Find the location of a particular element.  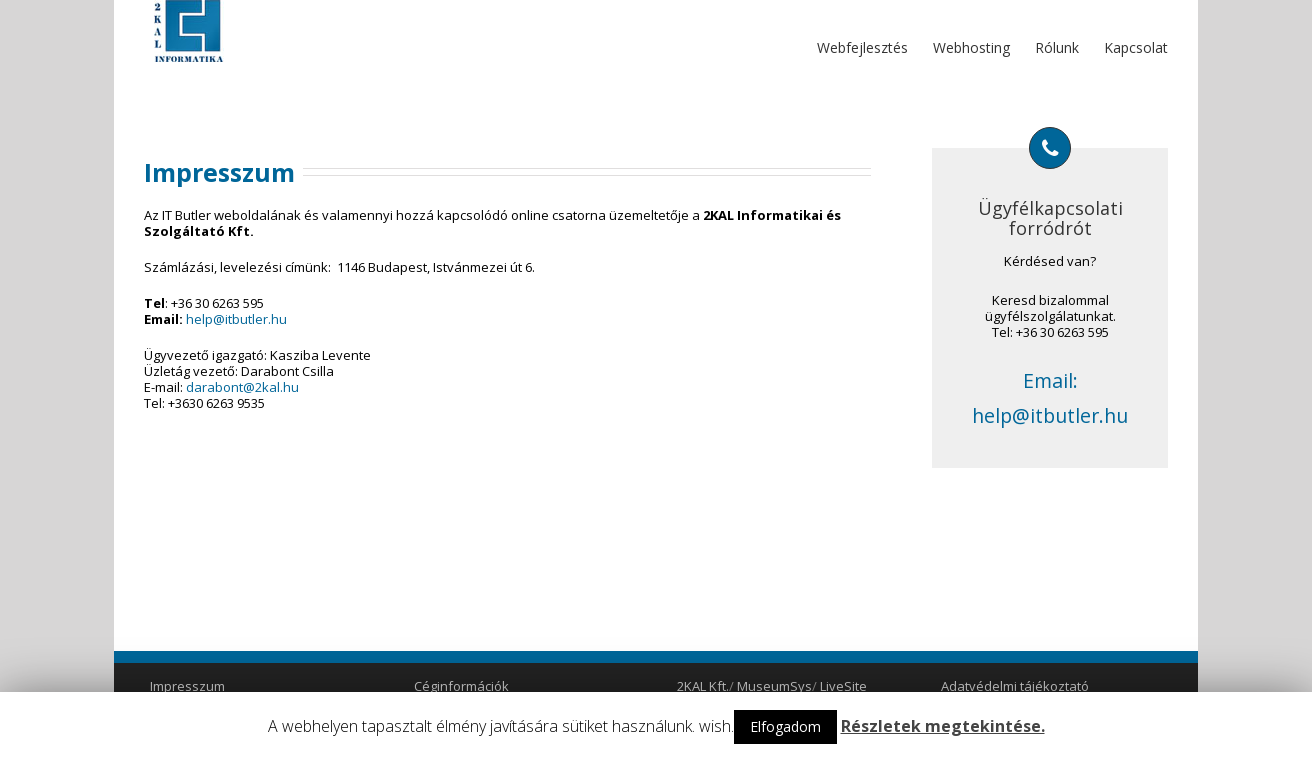

Részletek megtekintése. is located at coordinates (943, 726).